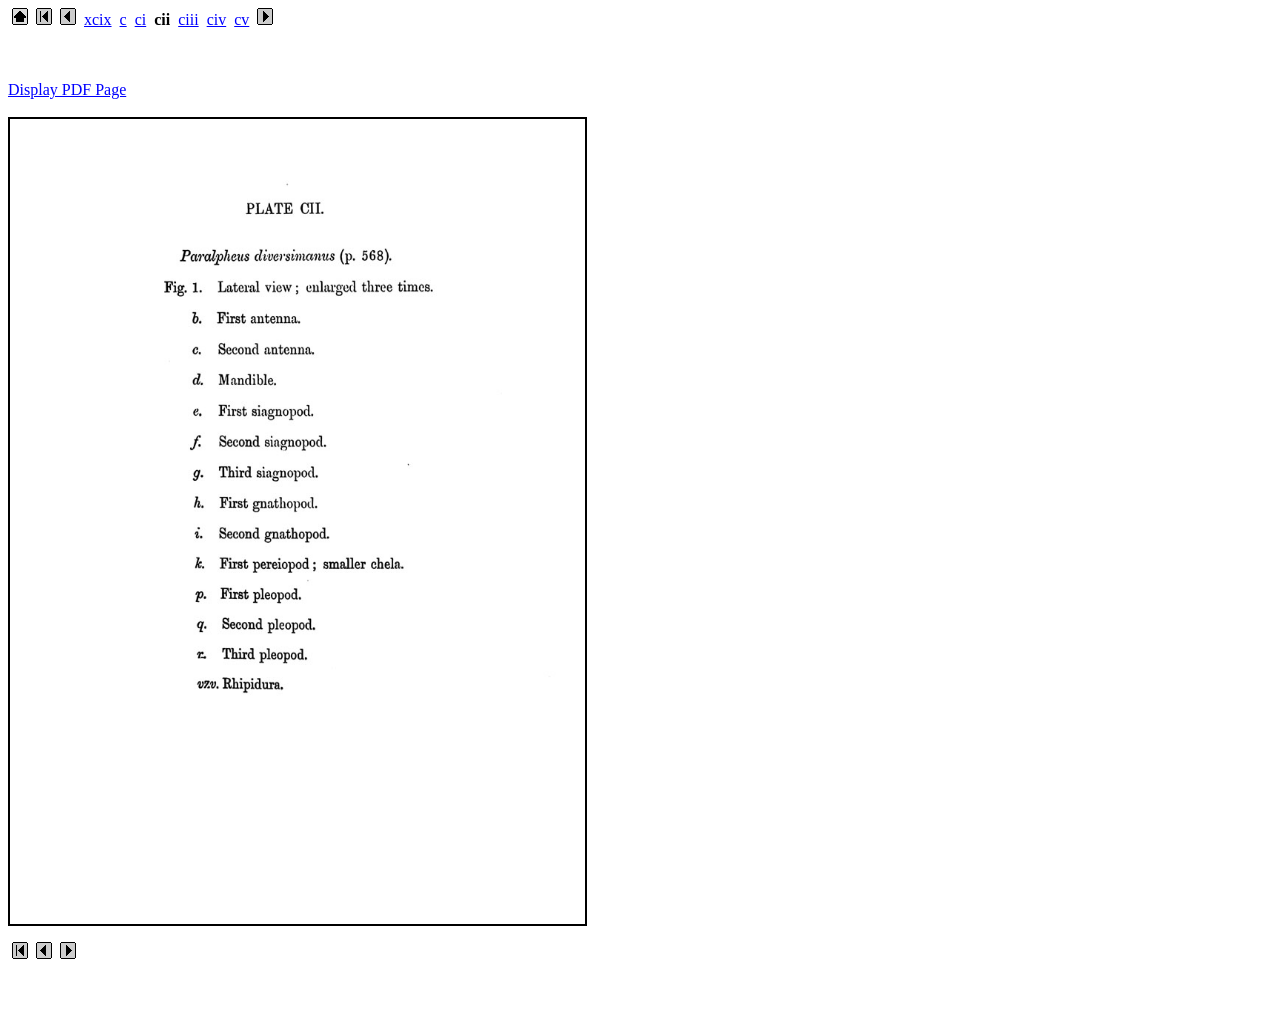  Describe the element at coordinates (98, 19) in the screenshot. I see `xcix` at that location.